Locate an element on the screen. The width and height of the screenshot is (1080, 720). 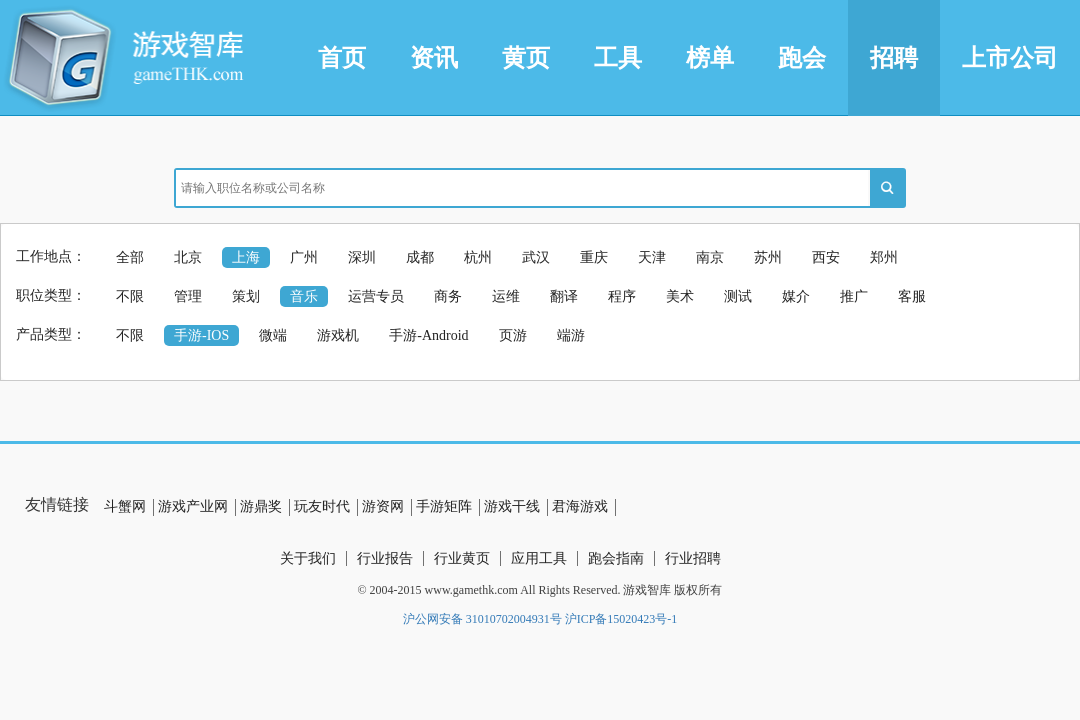
游戏干线 is located at coordinates (512, 506).